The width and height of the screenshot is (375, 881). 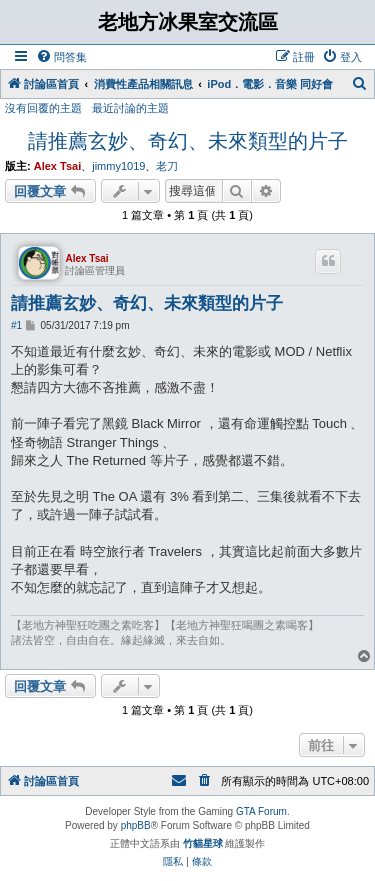 I want to click on #1, so click(x=16, y=325).